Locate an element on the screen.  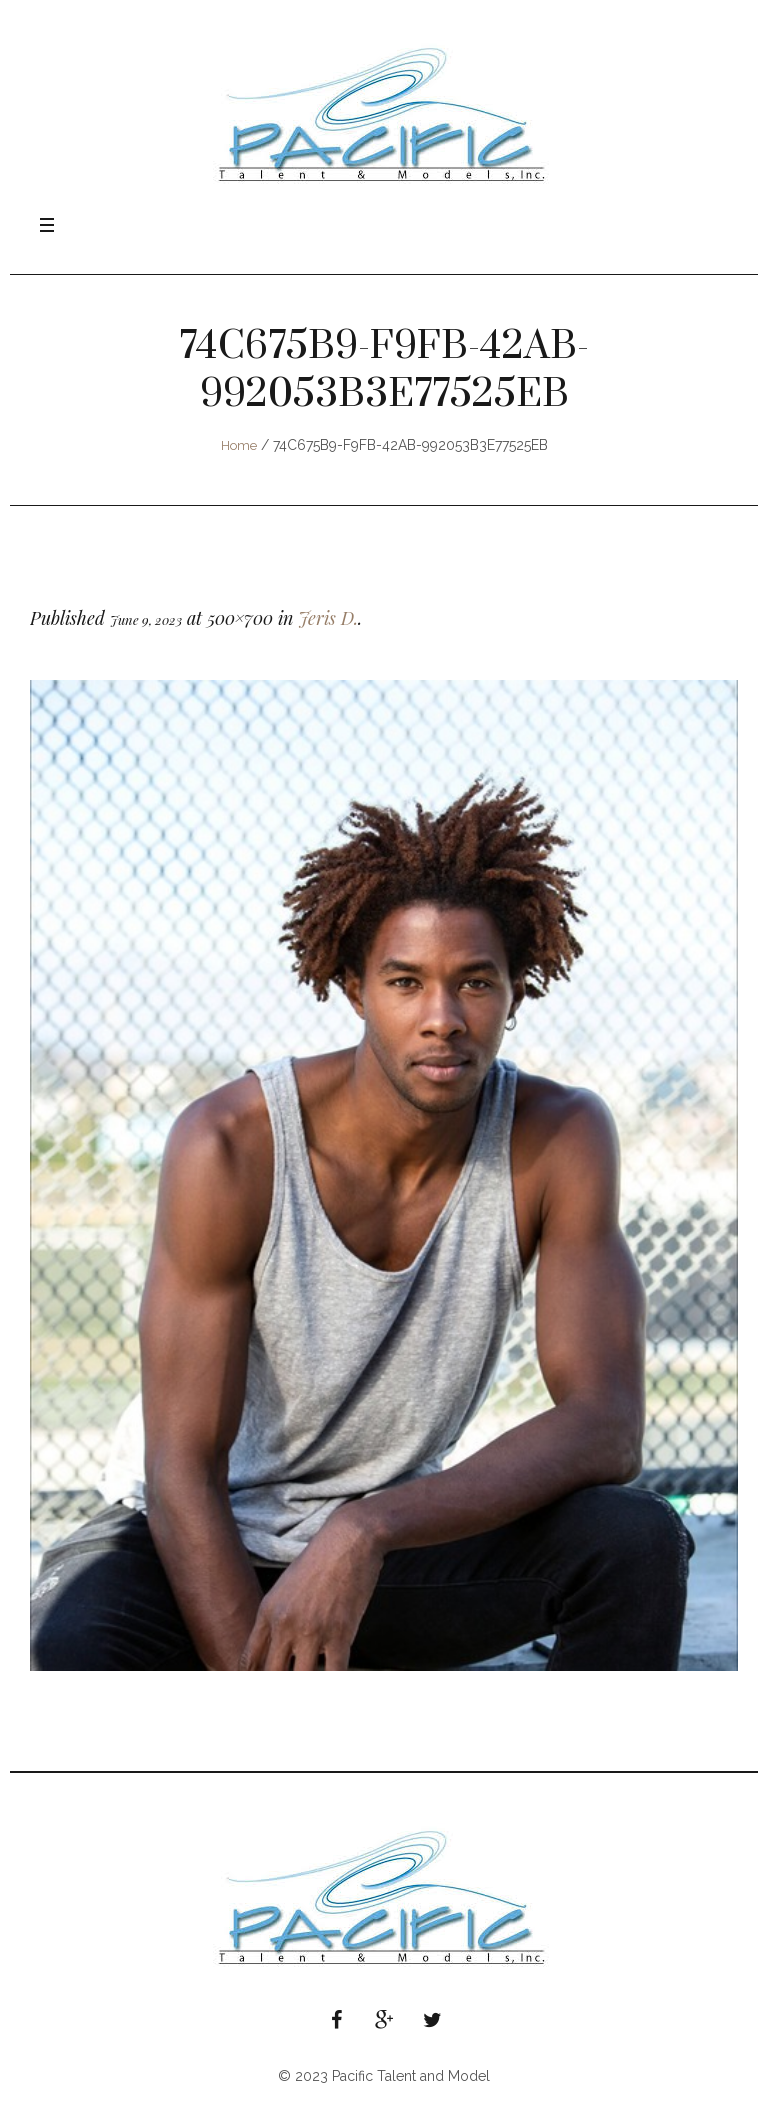
Jeris D. is located at coordinates (328, 618).